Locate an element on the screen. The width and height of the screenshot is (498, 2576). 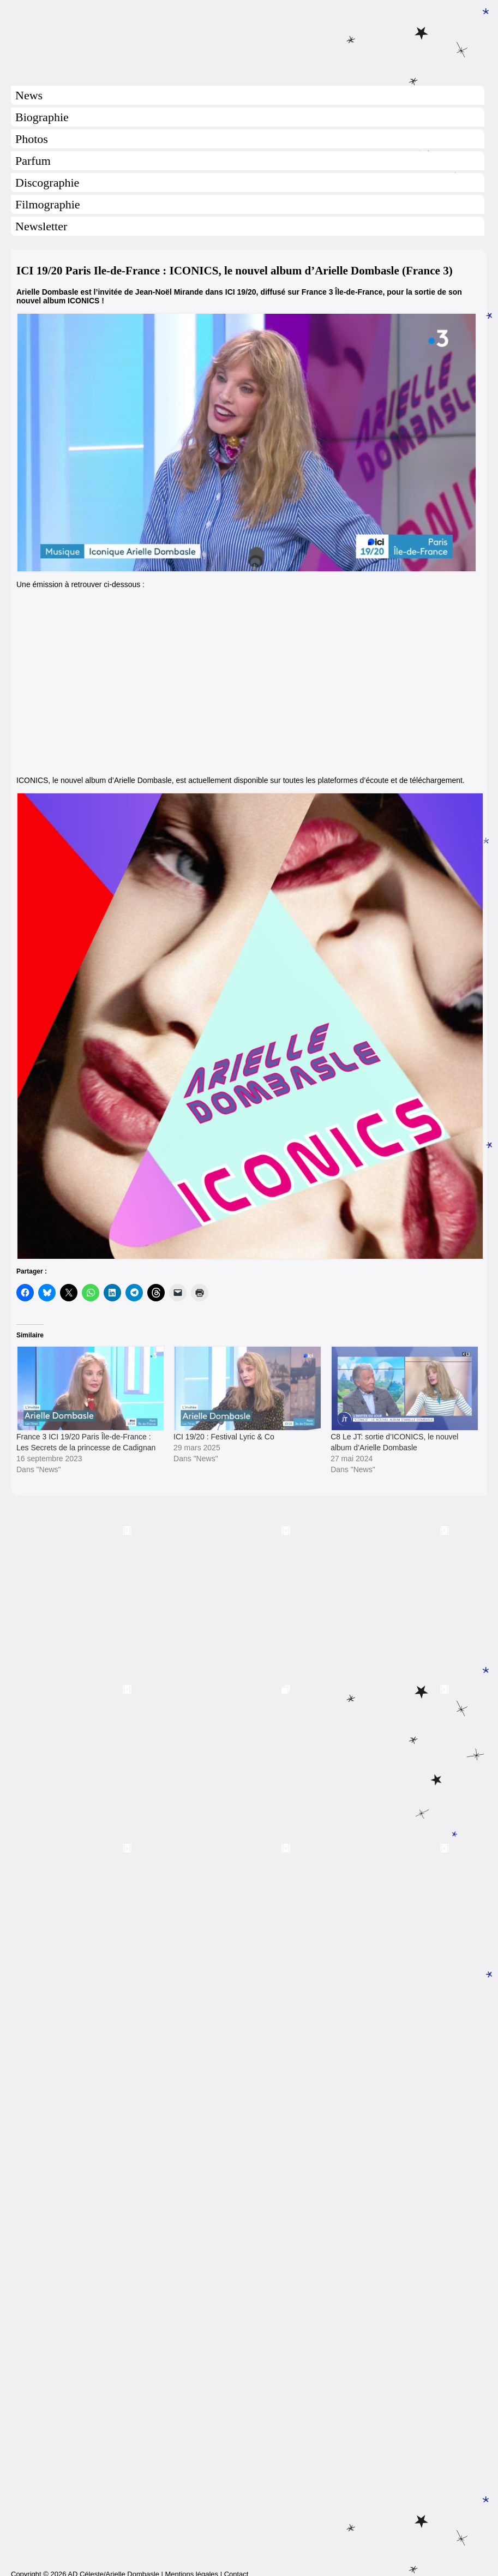
News is located at coordinates (29, 95).